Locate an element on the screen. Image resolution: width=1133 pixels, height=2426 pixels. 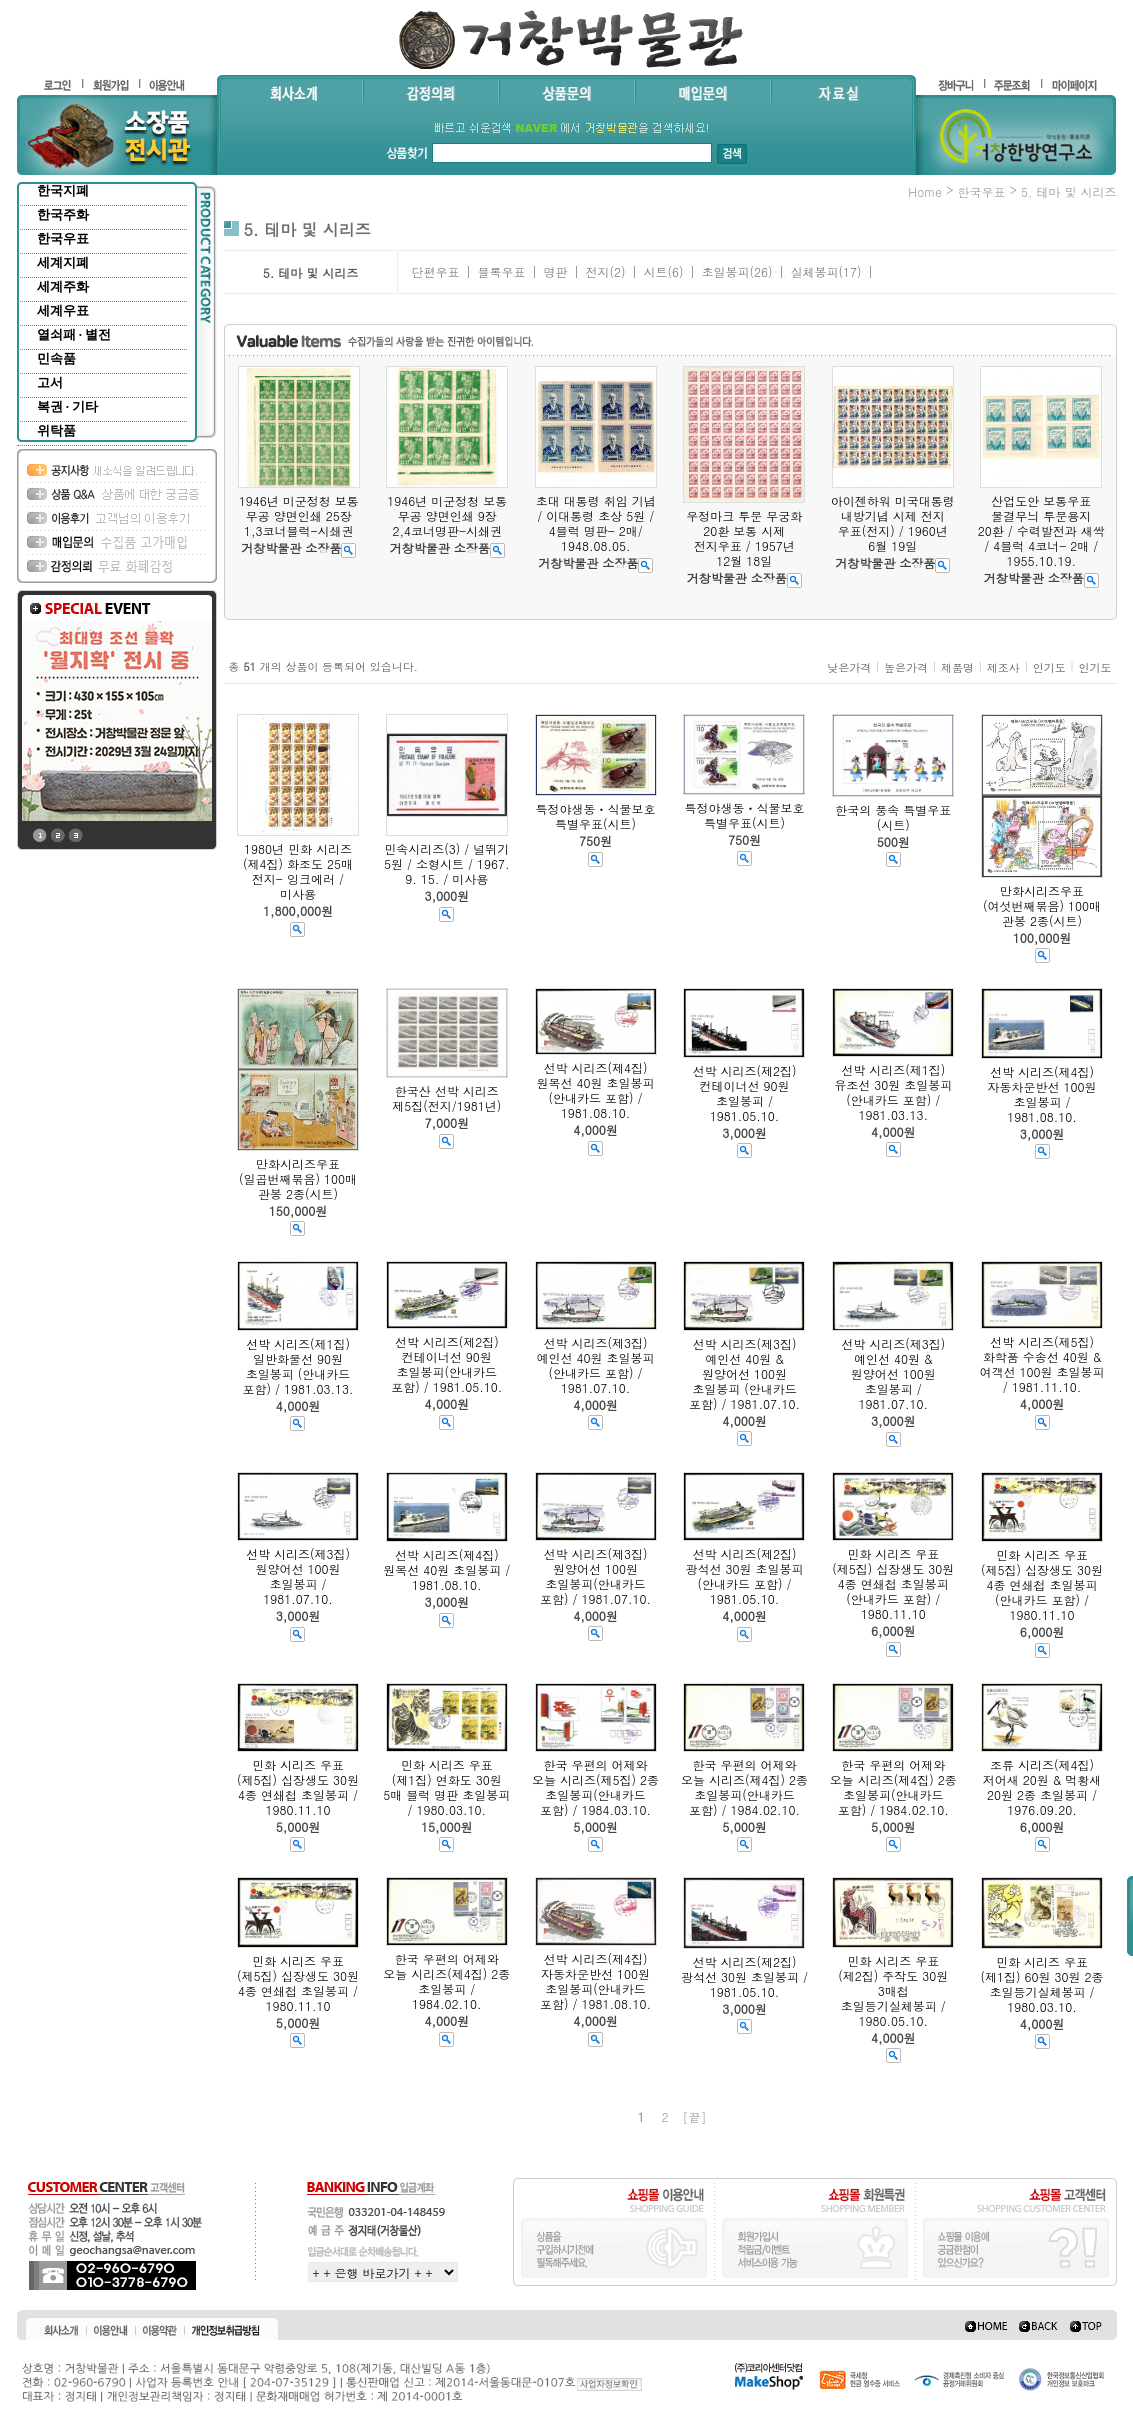
낮은가격 is located at coordinates (849, 667).